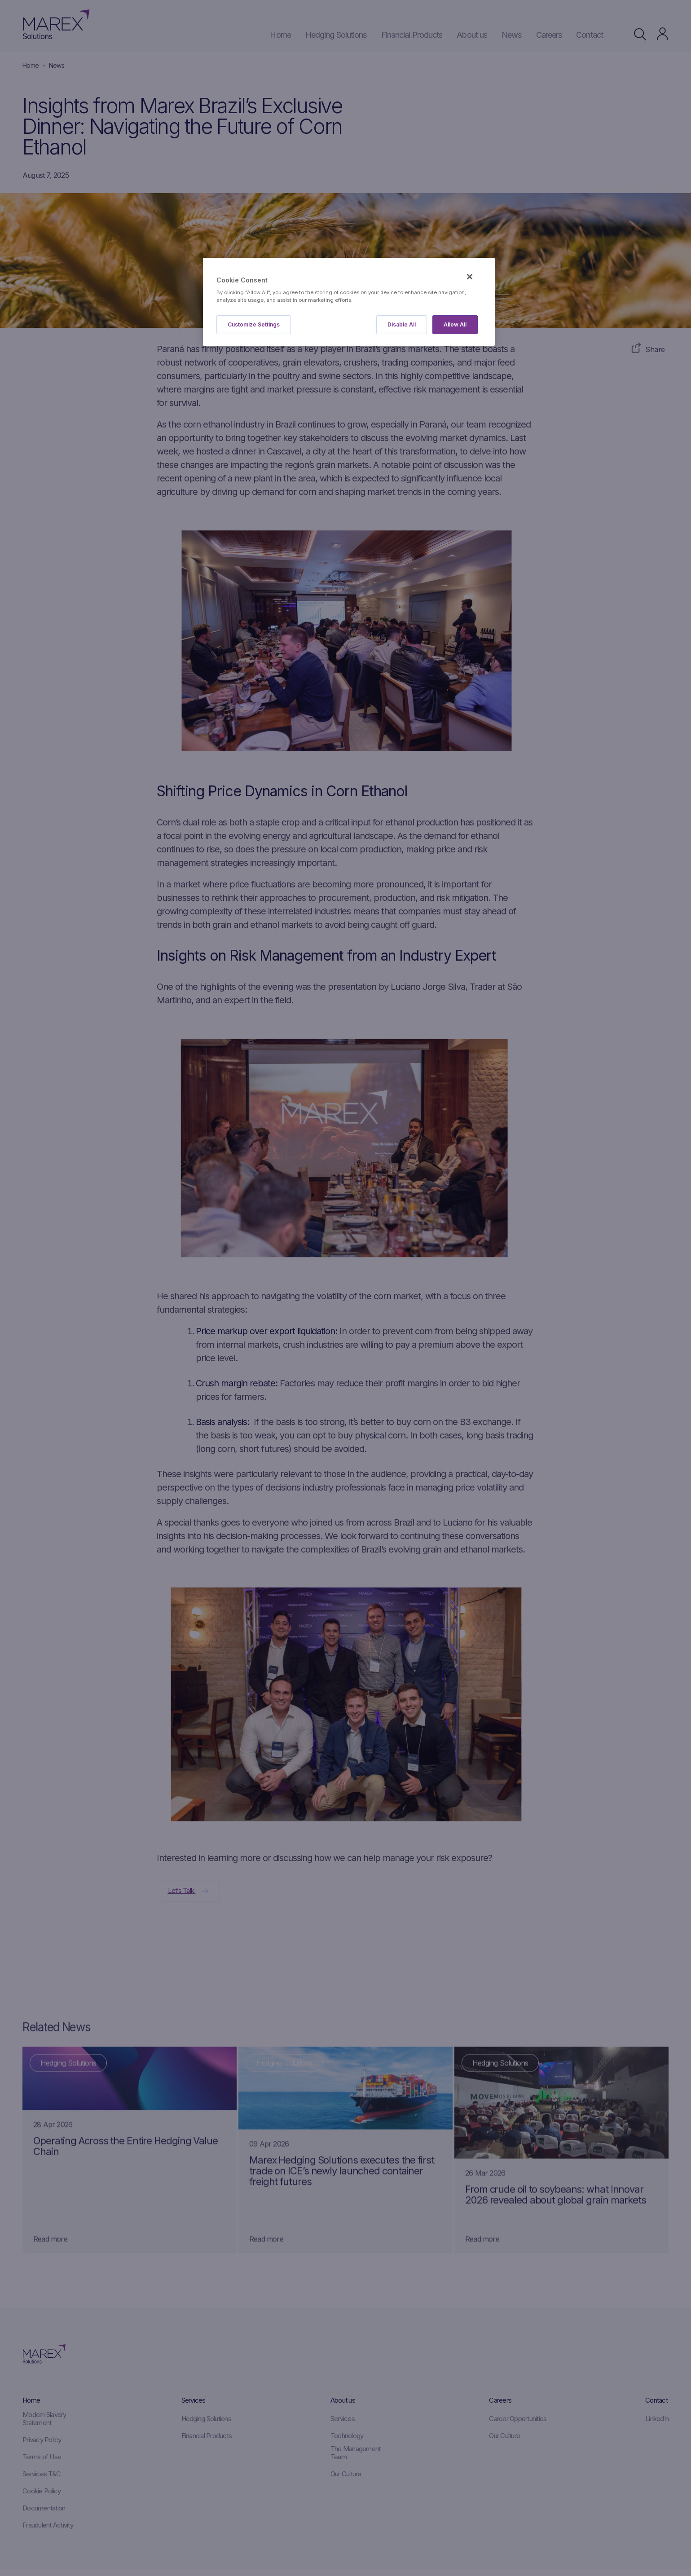  What do you see at coordinates (349, 302) in the screenshot?
I see `[region]` at bounding box center [349, 302].